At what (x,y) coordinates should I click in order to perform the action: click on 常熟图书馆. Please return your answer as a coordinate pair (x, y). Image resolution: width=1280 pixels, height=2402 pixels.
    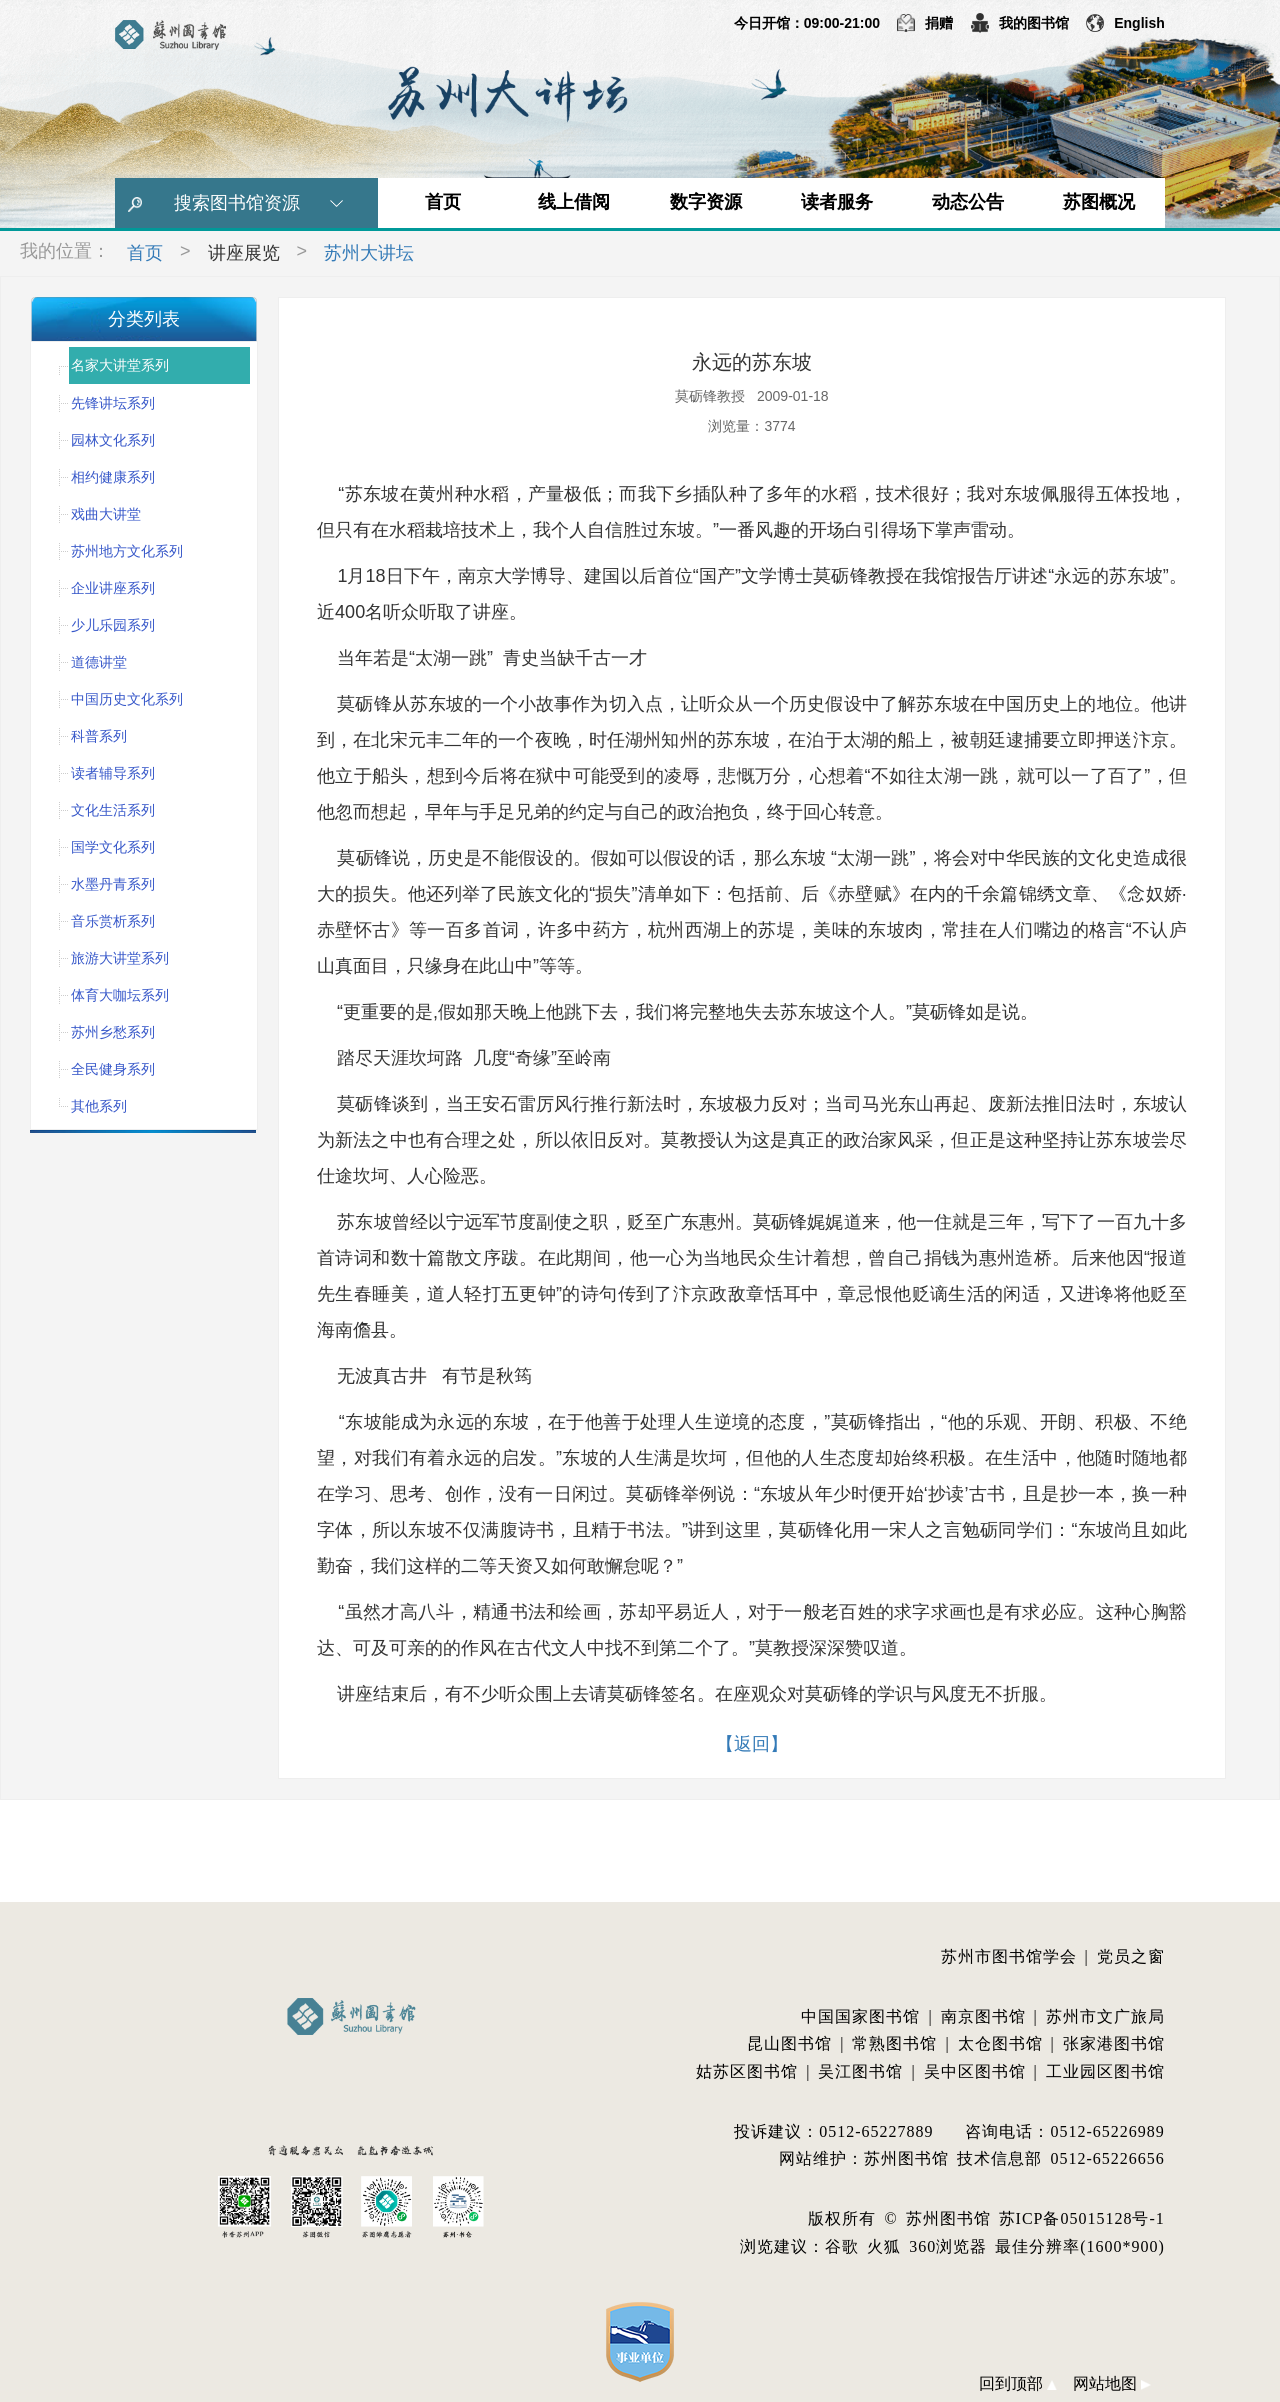
    Looking at the image, I should click on (894, 2043).